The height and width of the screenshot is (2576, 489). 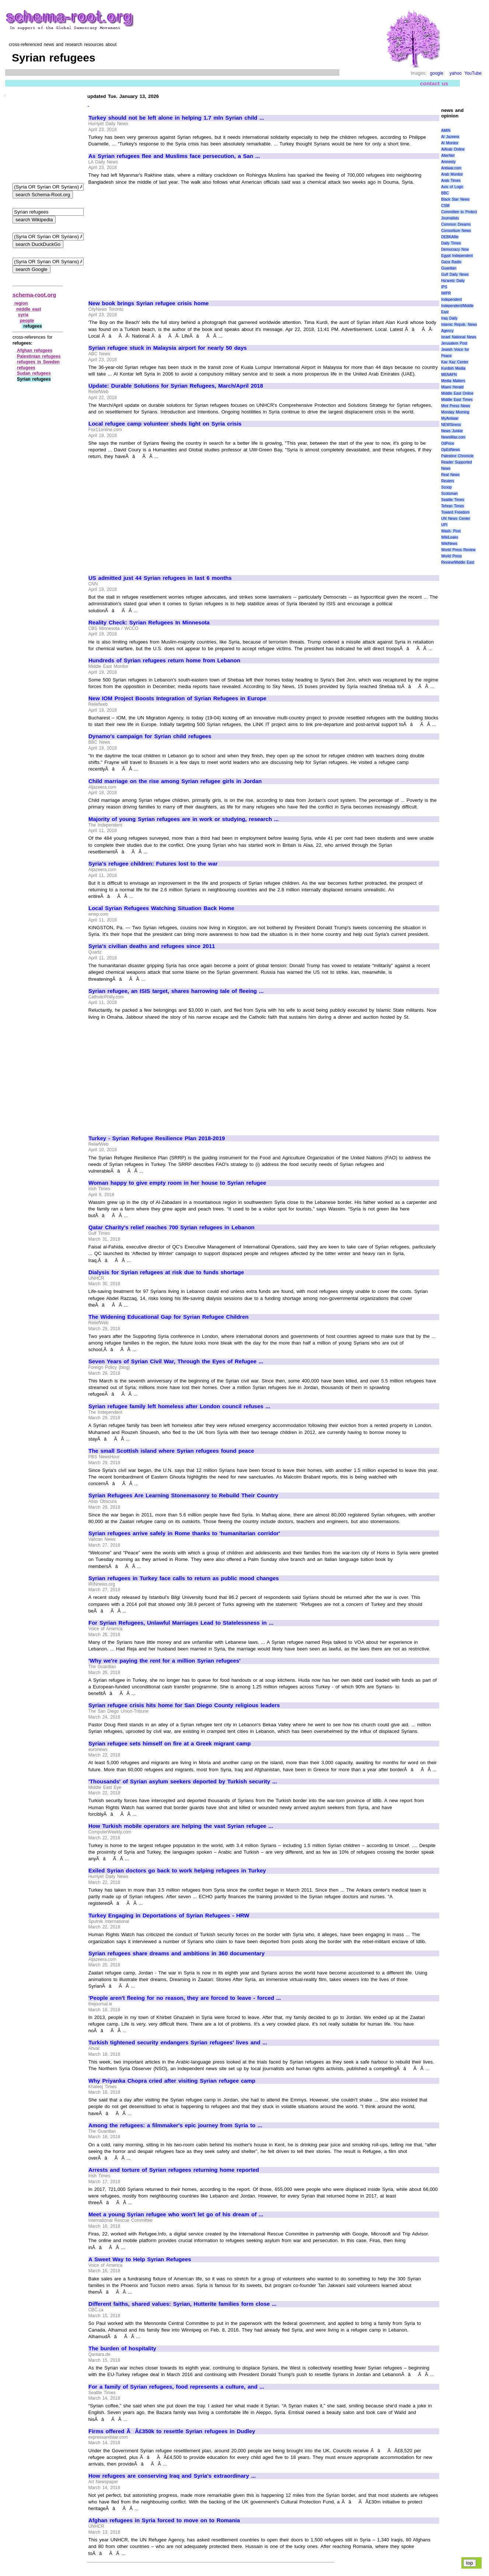 What do you see at coordinates (149, 736) in the screenshot?
I see `Dynamo's campaign for Syrian child refugees` at bounding box center [149, 736].